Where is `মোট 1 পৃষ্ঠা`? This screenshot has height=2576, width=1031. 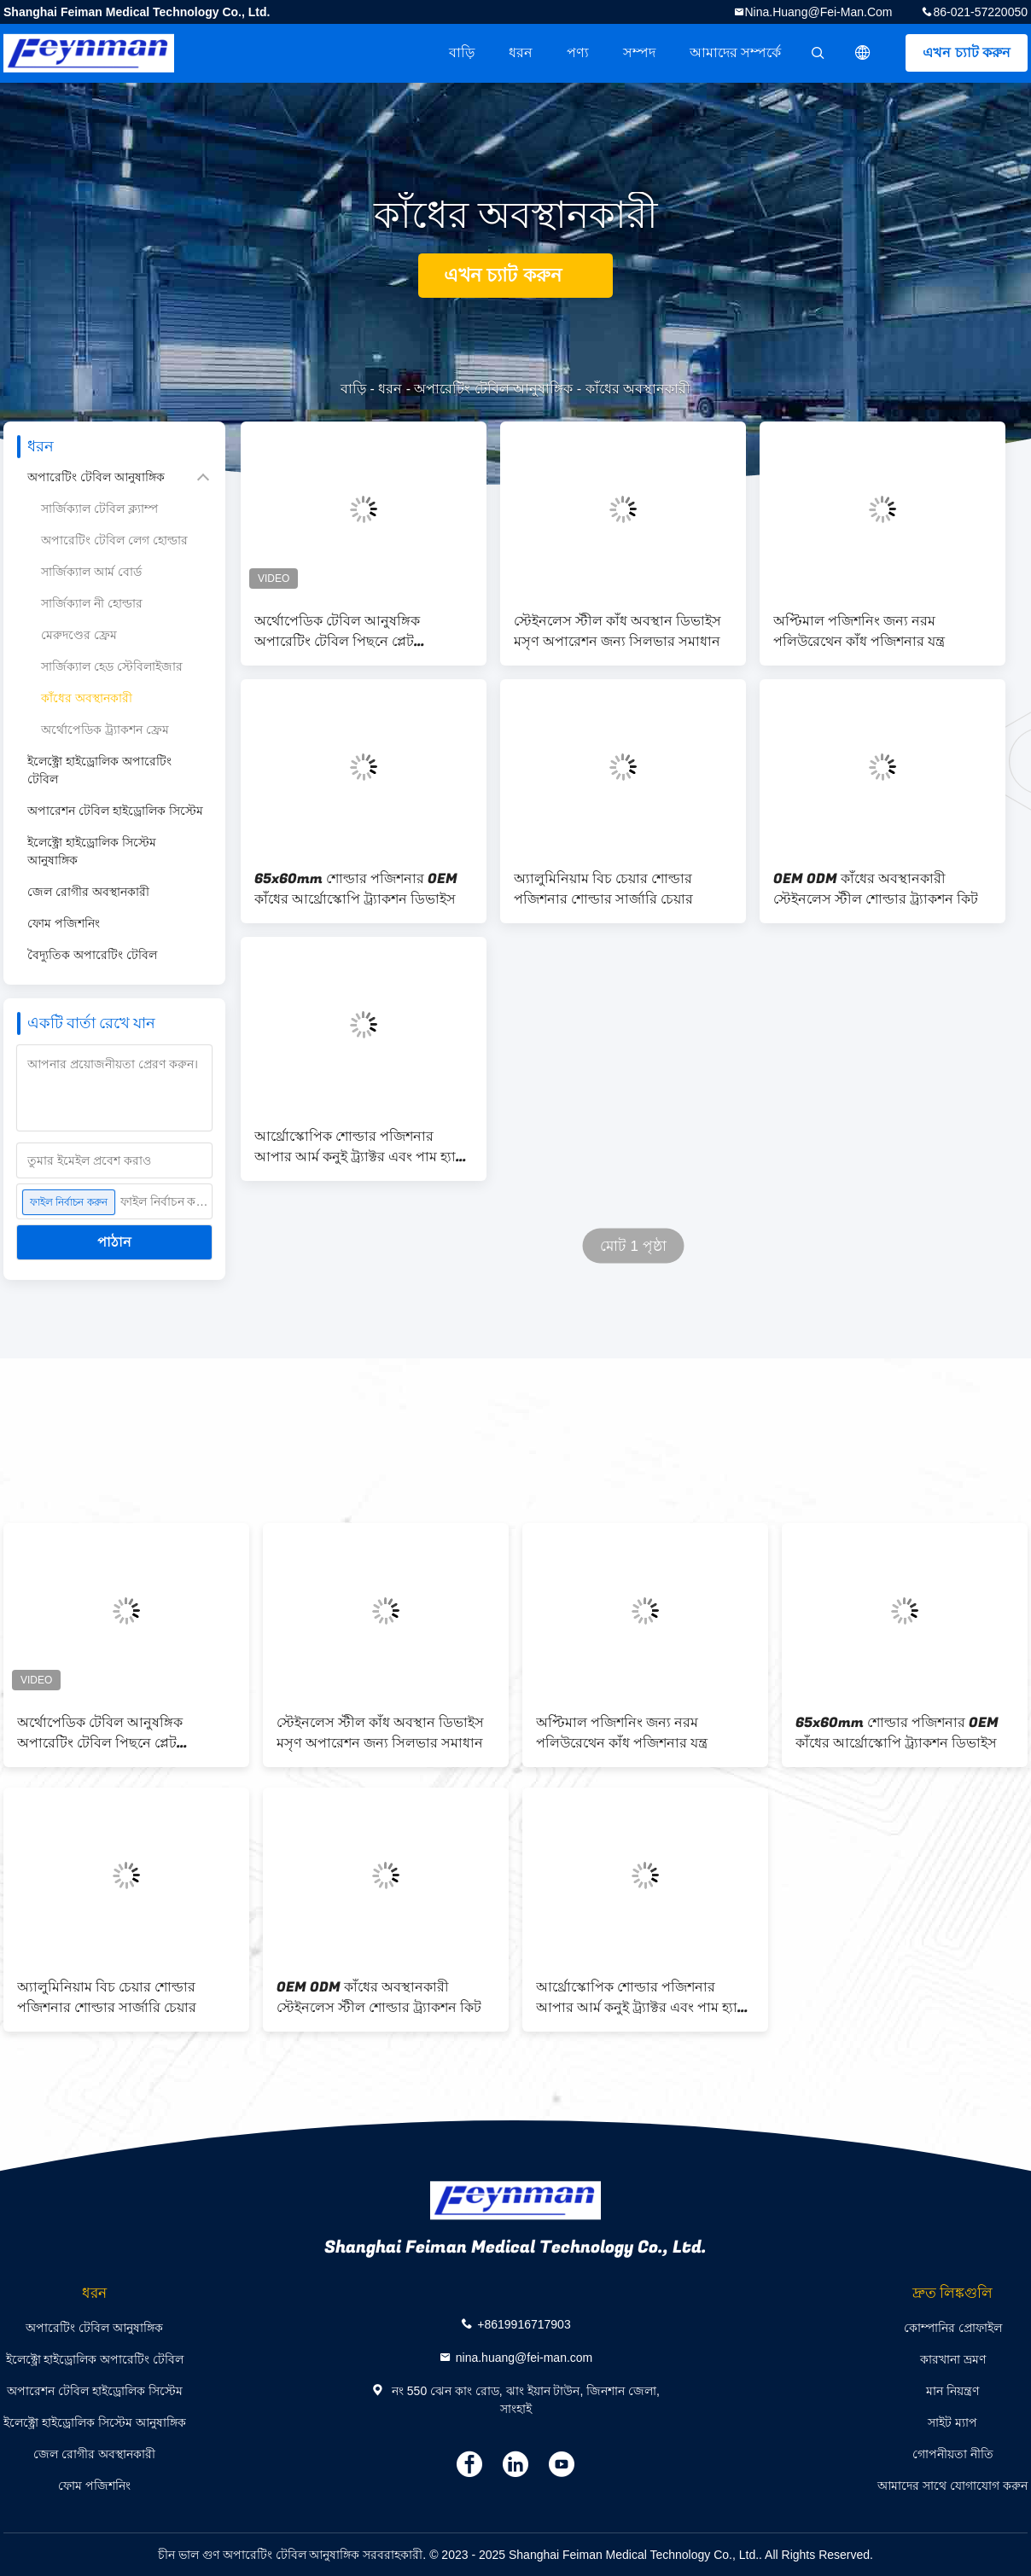
মোট 1 পৃষ্ঠা is located at coordinates (633, 1246).